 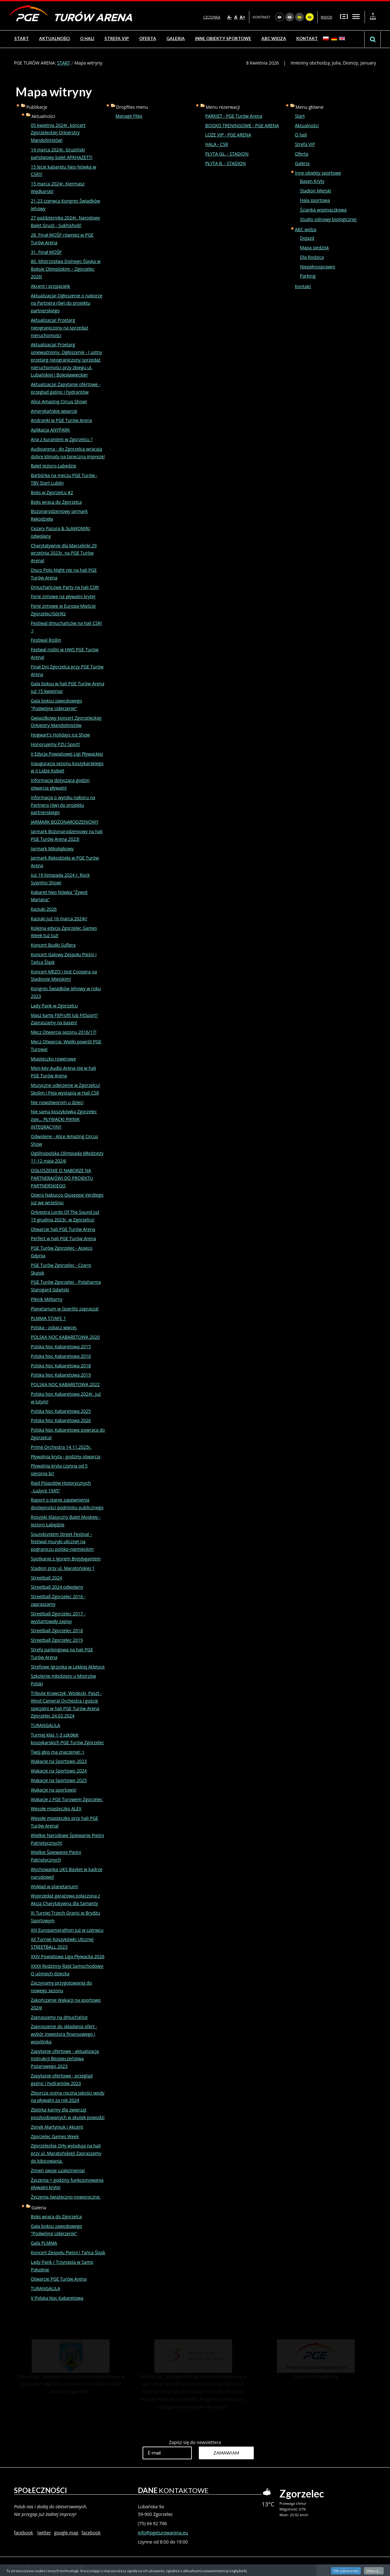 What do you see at coordinates (65, 1384) in the screenshot?
I see `POLSKA NOC KABARETOWA 2022` at bounding box center [65, 1384].